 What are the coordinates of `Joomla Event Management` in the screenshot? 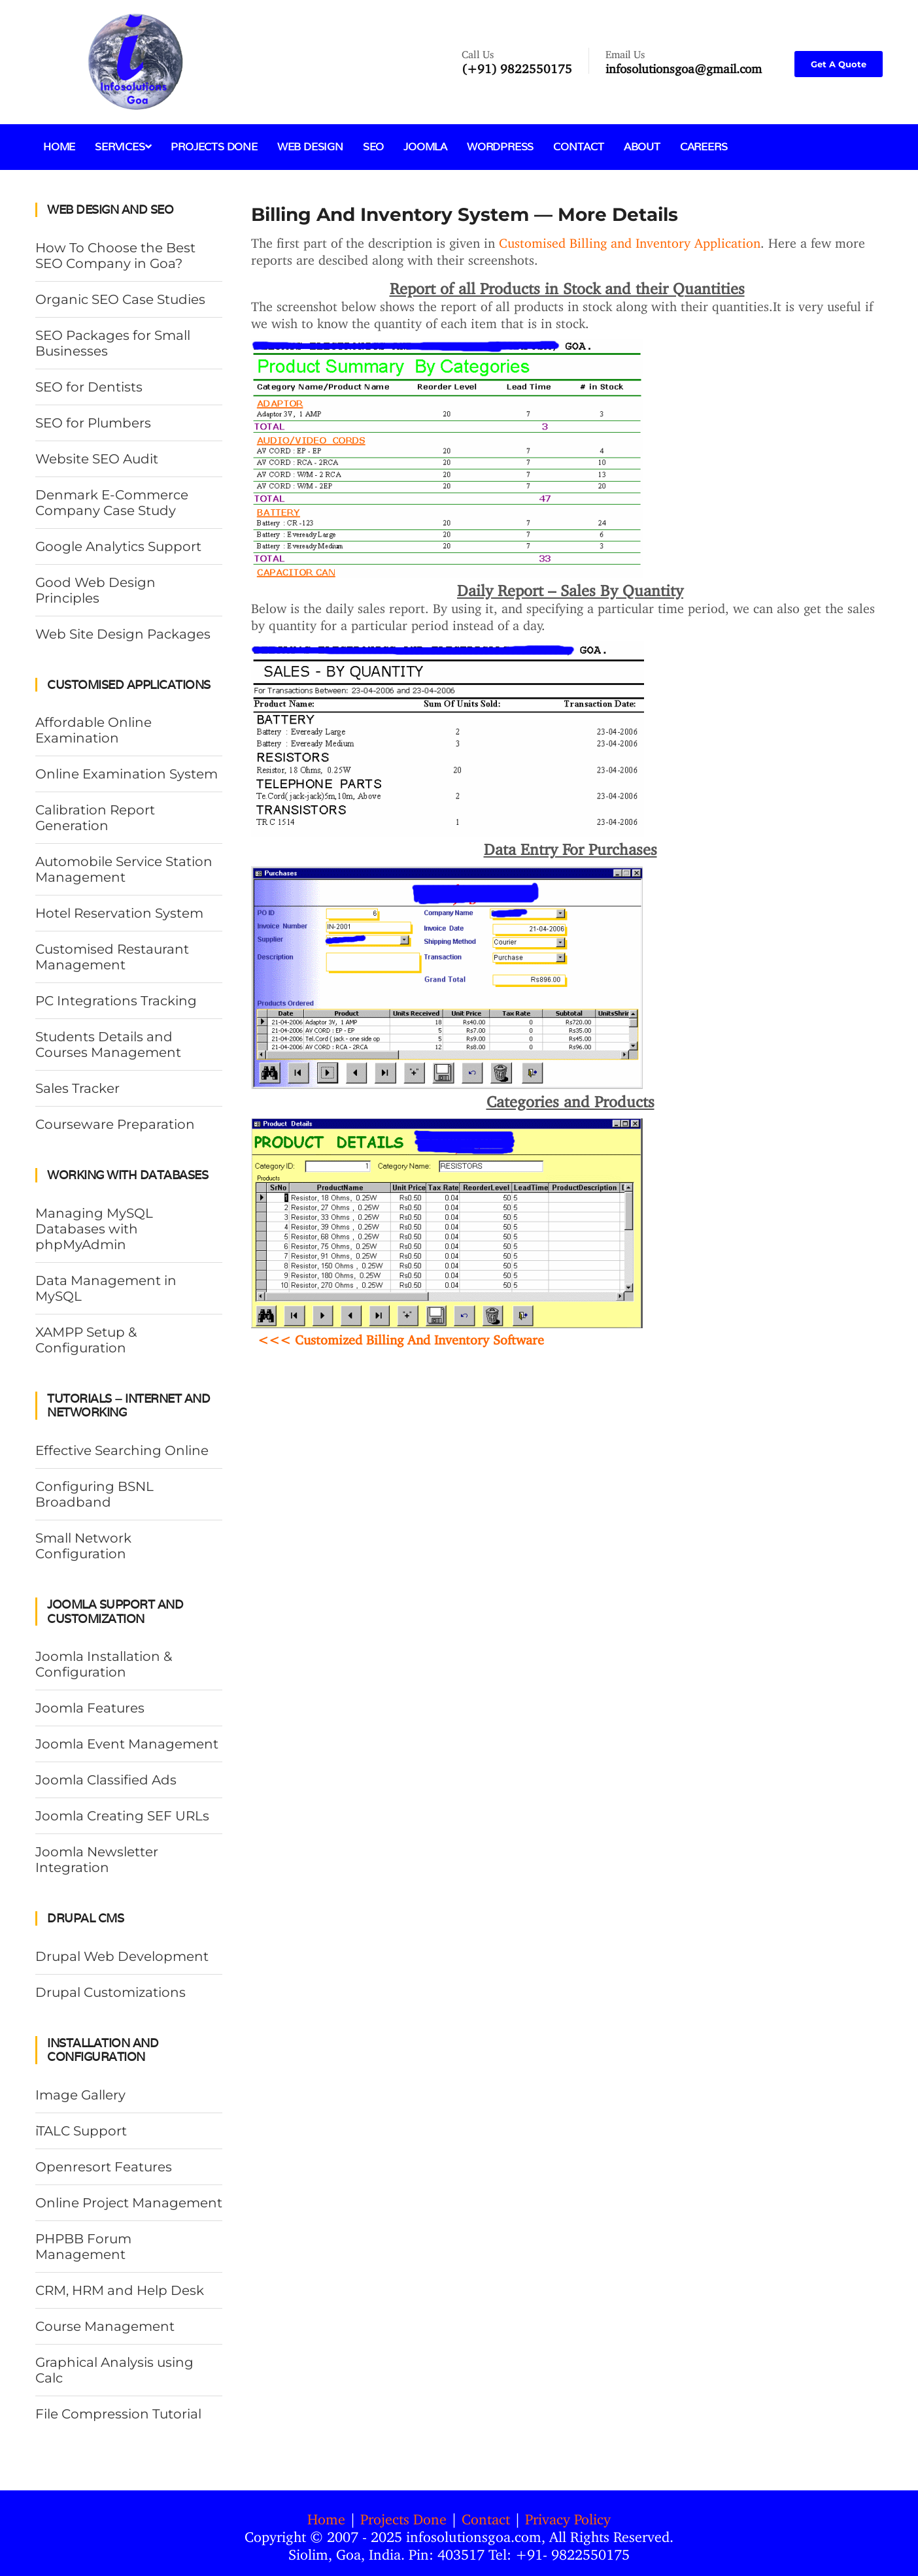 It's located at (126, 1744).